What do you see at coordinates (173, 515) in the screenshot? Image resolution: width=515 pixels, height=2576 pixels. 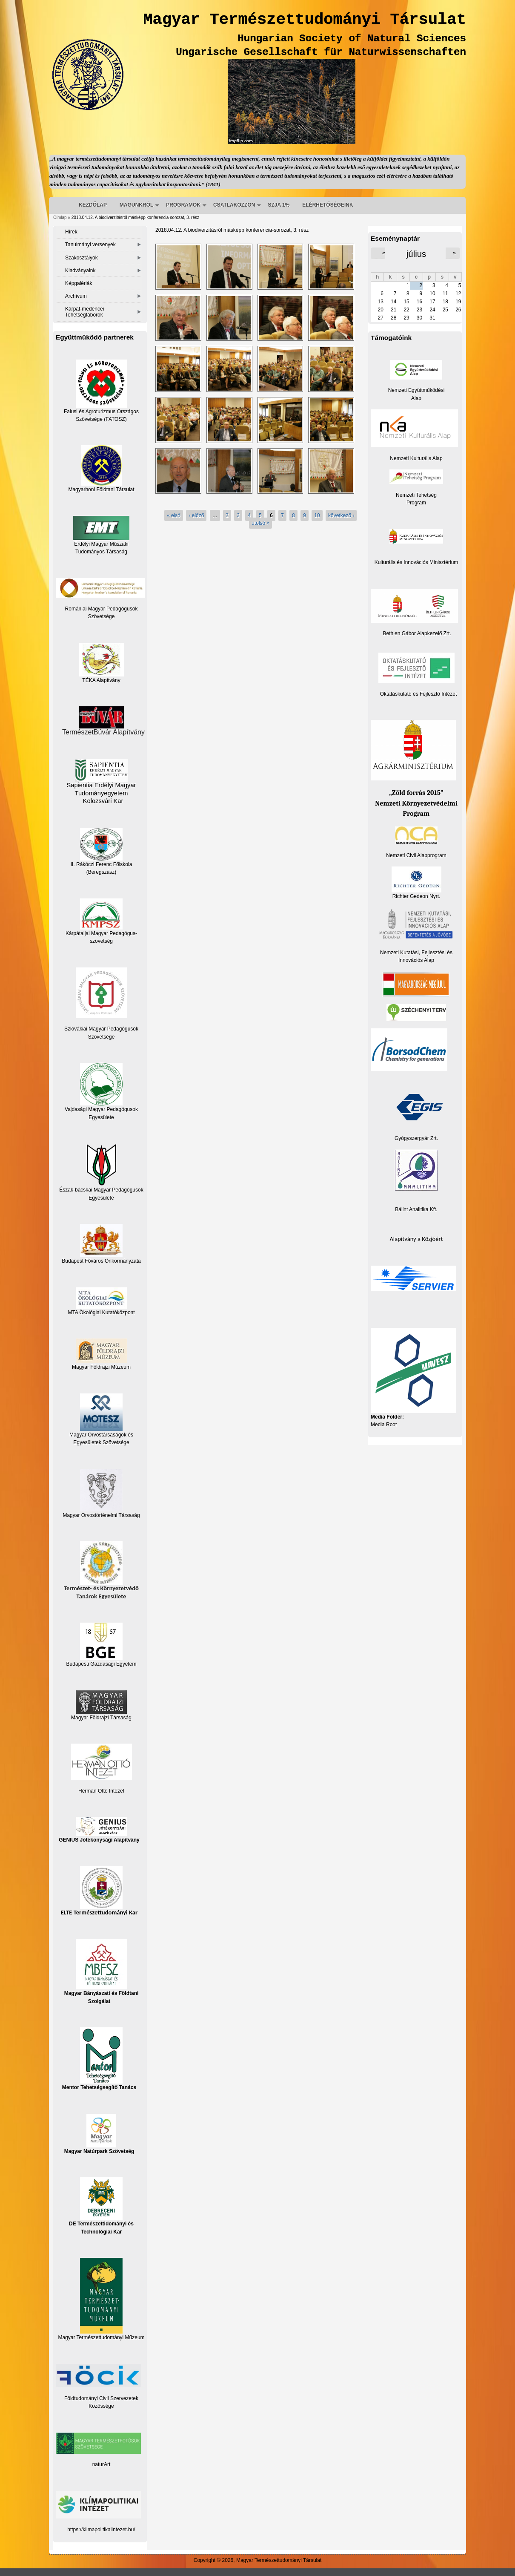 I see `« első` at bounding box center [173, 515].